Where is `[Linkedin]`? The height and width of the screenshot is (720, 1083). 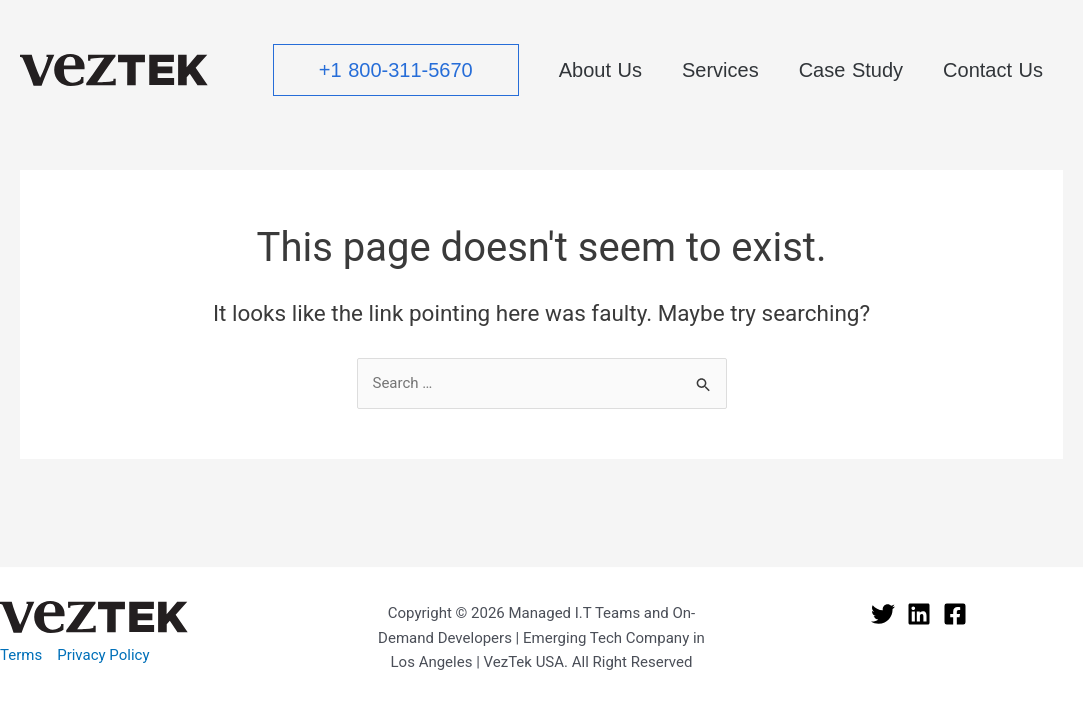 [Linkedin] is located at coordinates (919, 614).